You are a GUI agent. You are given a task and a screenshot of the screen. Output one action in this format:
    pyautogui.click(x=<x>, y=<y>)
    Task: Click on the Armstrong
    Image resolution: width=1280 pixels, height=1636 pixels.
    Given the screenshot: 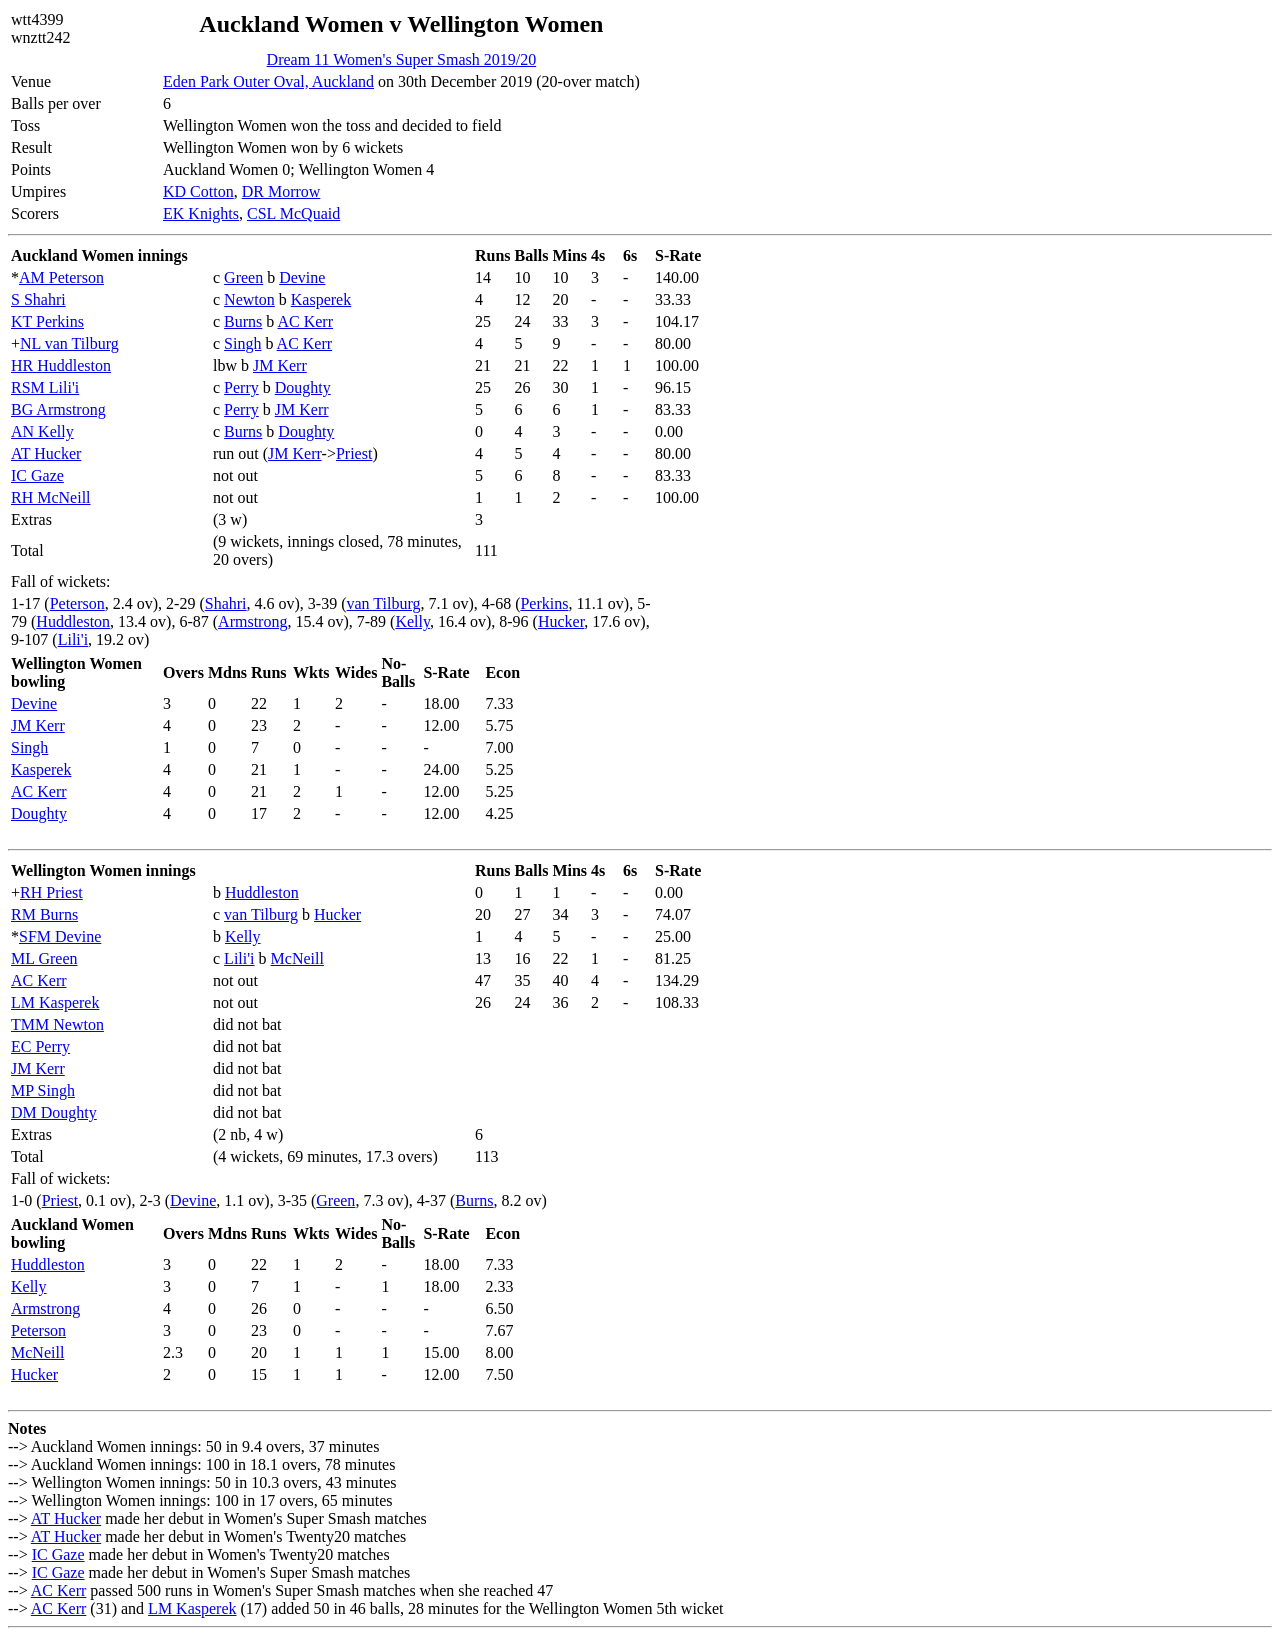 What is the action you would take?
    pyautogui.click(x=252, y=621)
    